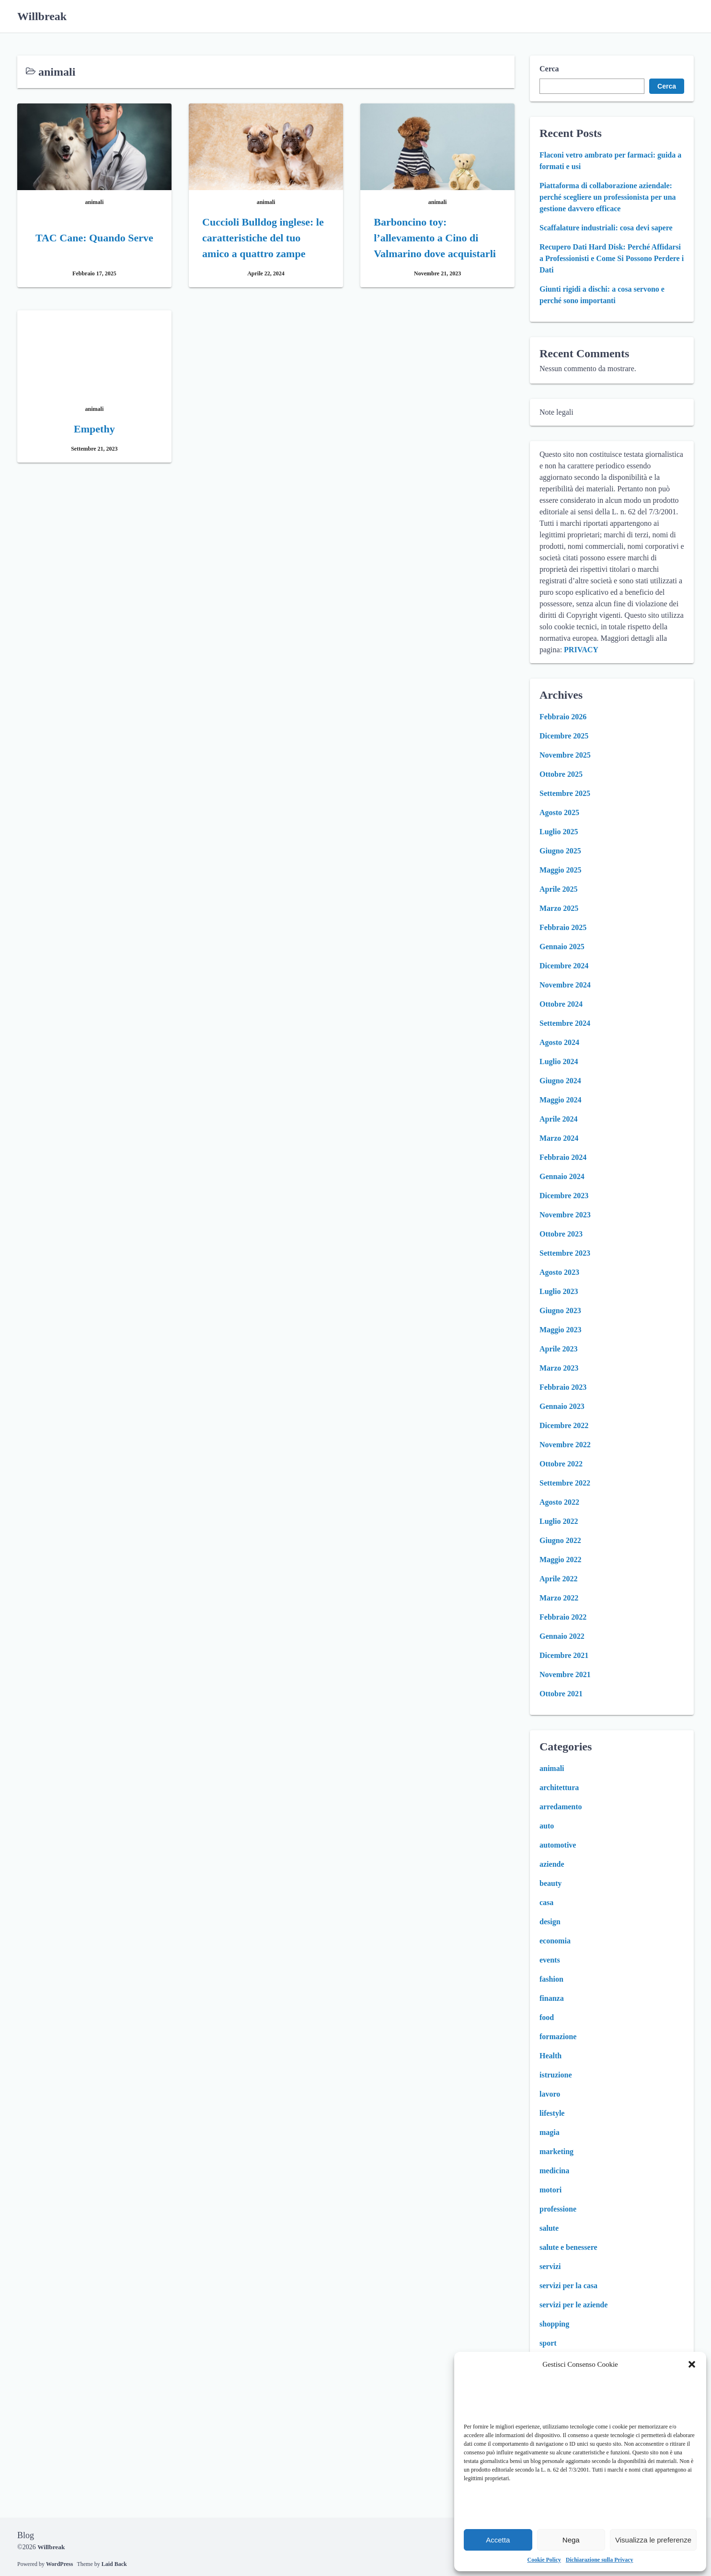  I want to click on aziende, so click(551, 1864).